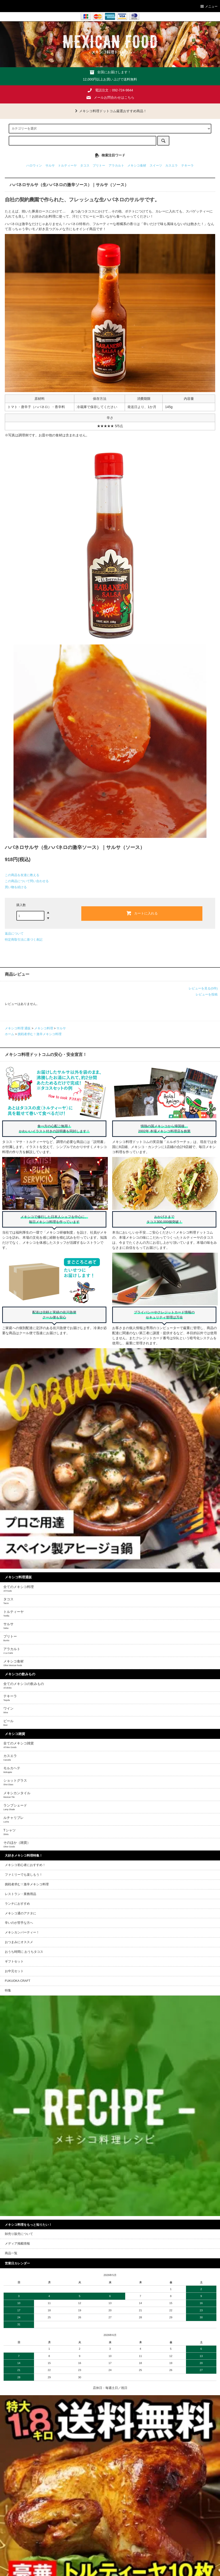  I want to click on タコス, so click(84, 165).